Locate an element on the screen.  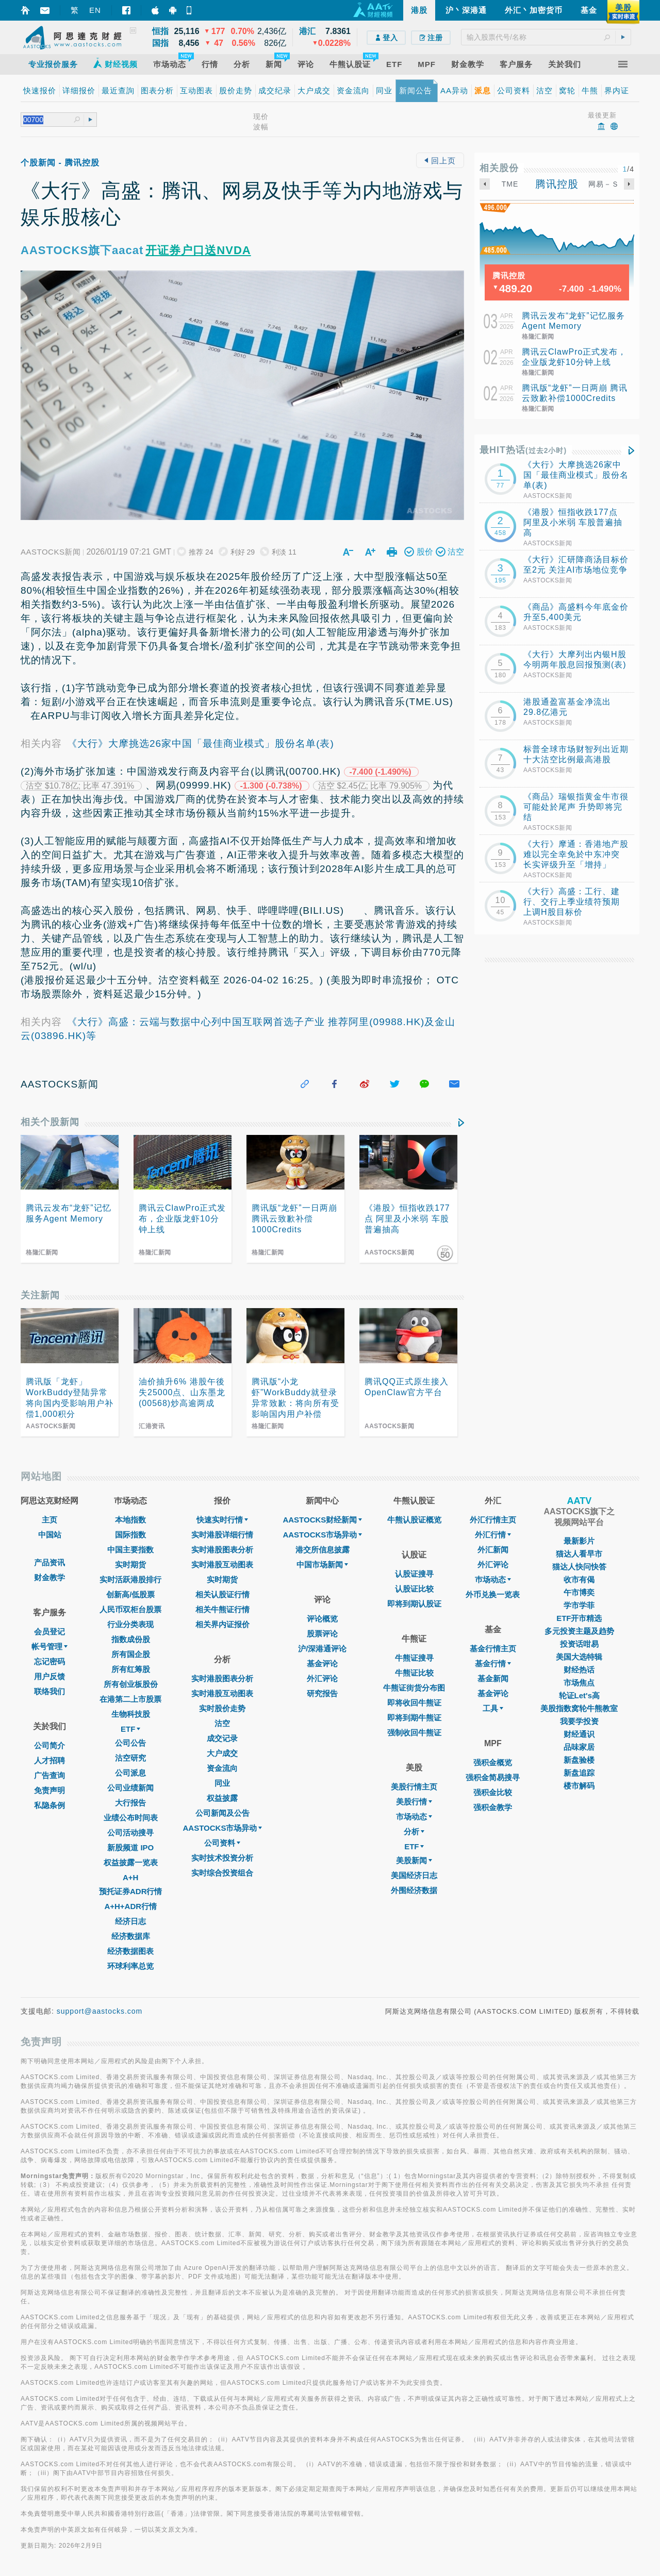
基金行情主页 is located at coordinates (493, 1648).